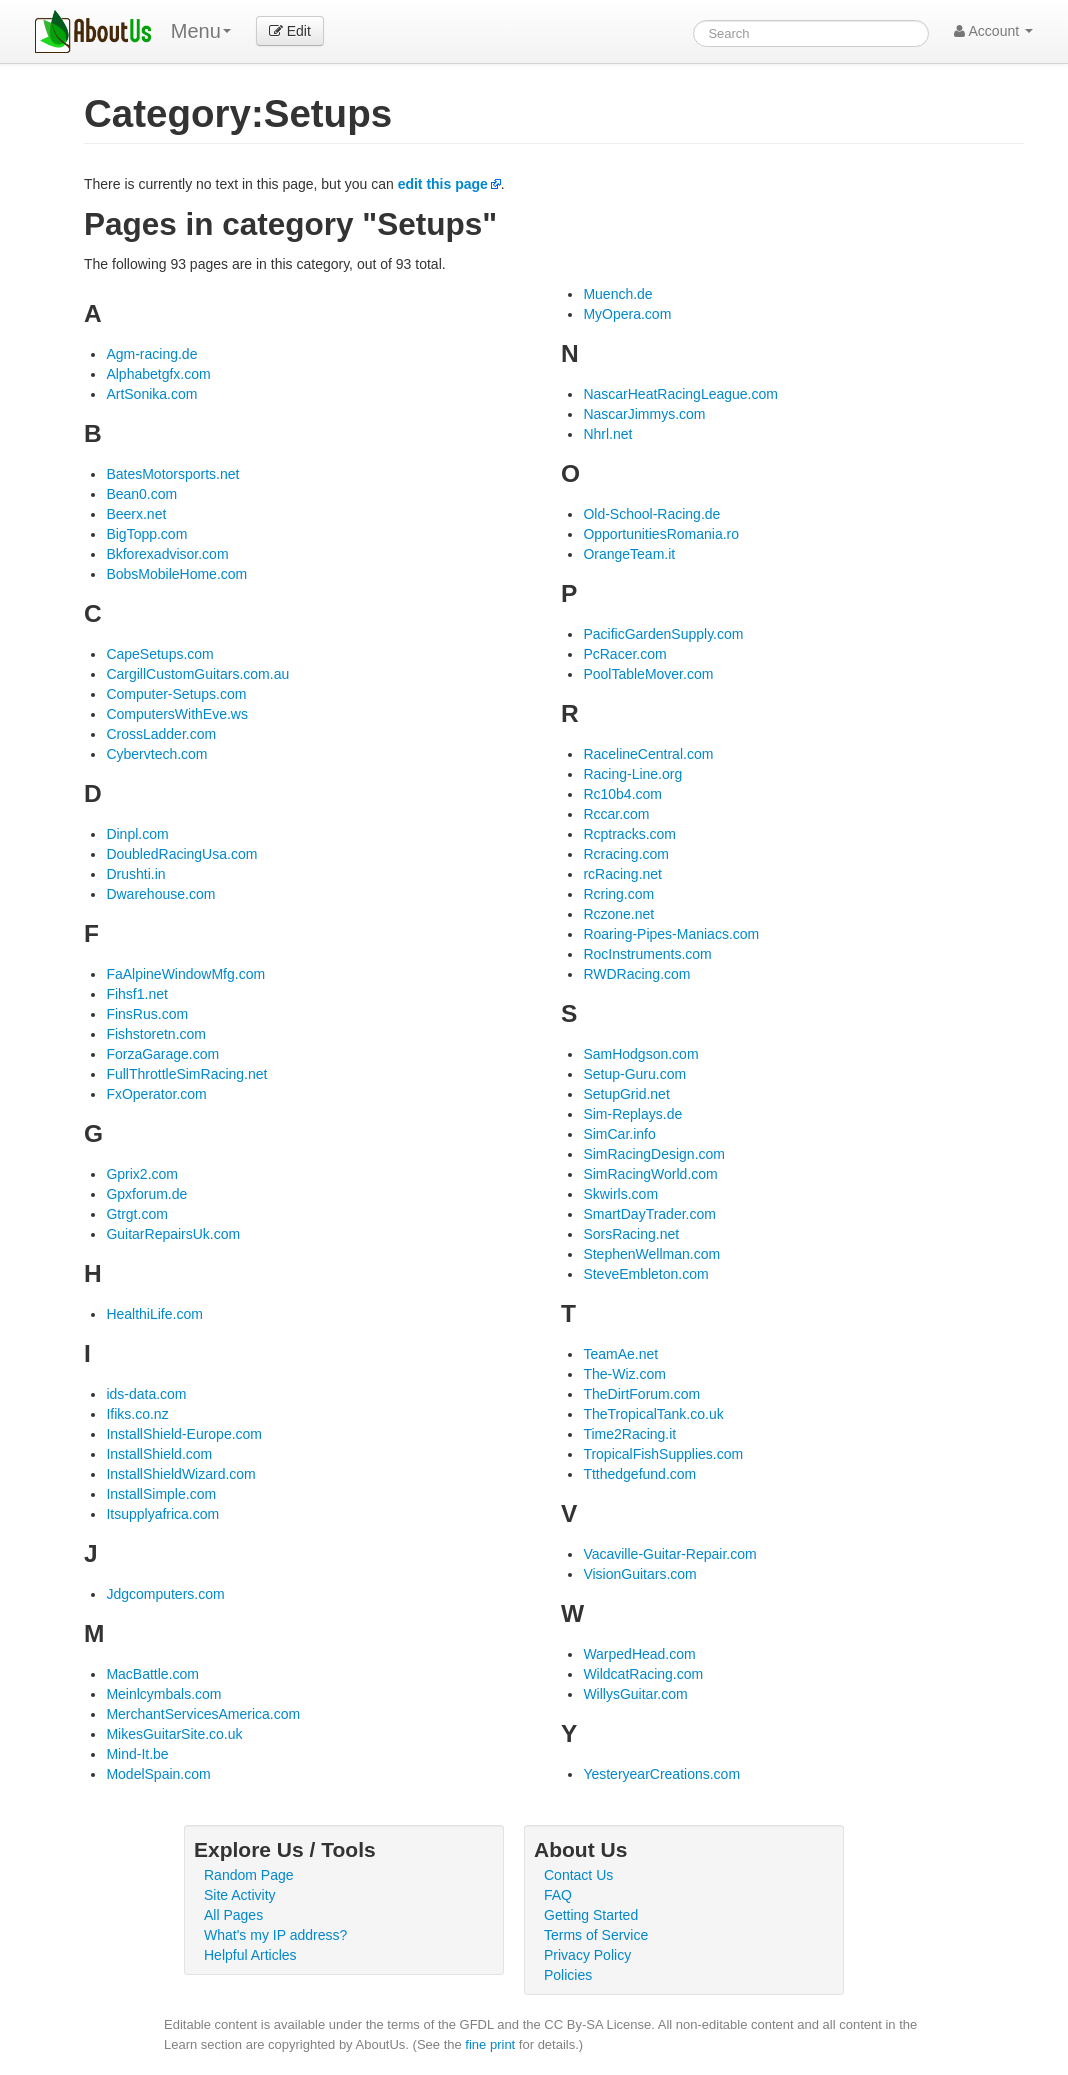 Image resolution: width=1068 pixels, height=2075 pixels. I want to click on SamHodgson.com, so click(640, 1054).